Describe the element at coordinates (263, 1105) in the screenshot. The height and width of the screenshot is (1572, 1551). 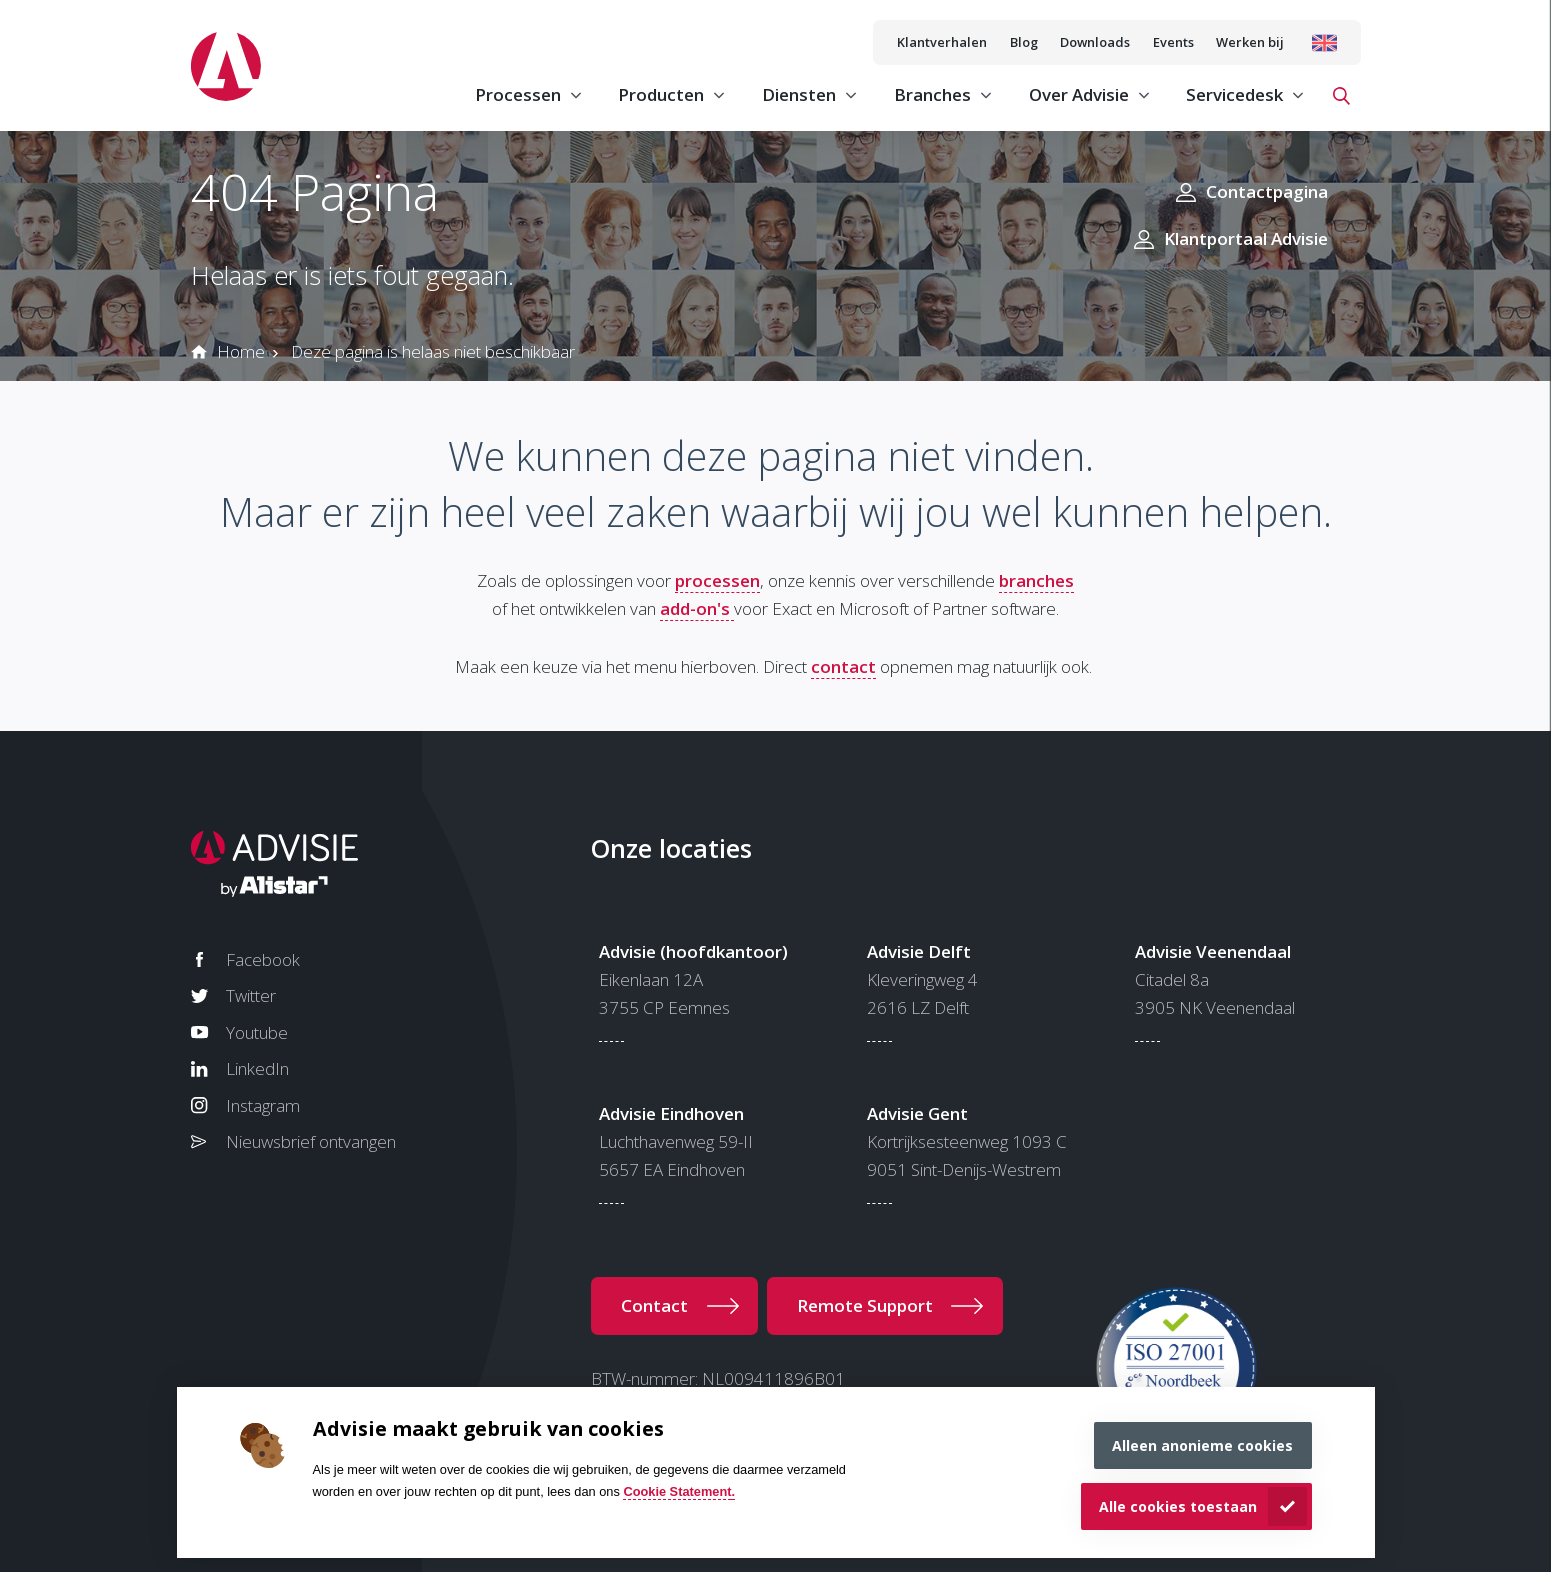
I see `Instagram` at that location.